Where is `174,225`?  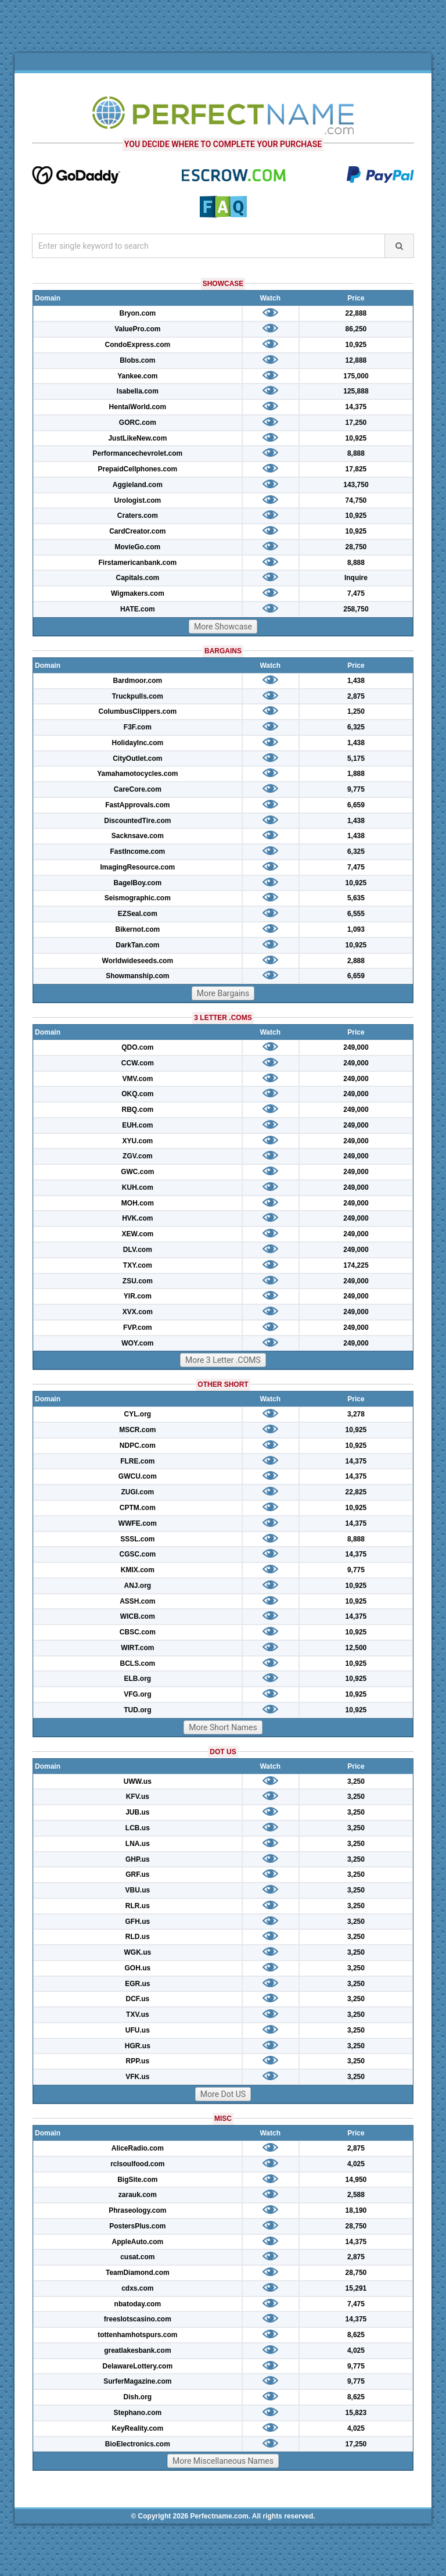
174,225 is located at coordinates (355, 1265).